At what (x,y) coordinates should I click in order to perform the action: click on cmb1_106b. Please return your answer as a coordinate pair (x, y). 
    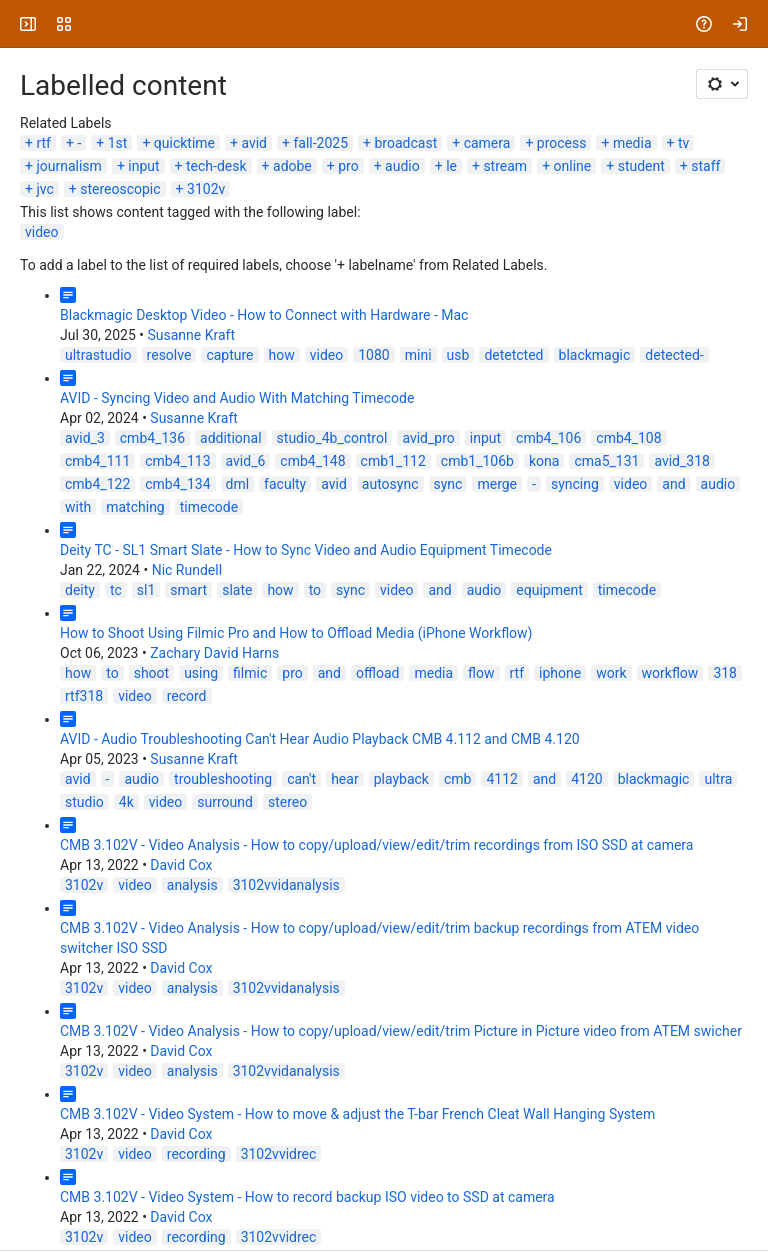
    Looking at the image, I should click on (477, 461).